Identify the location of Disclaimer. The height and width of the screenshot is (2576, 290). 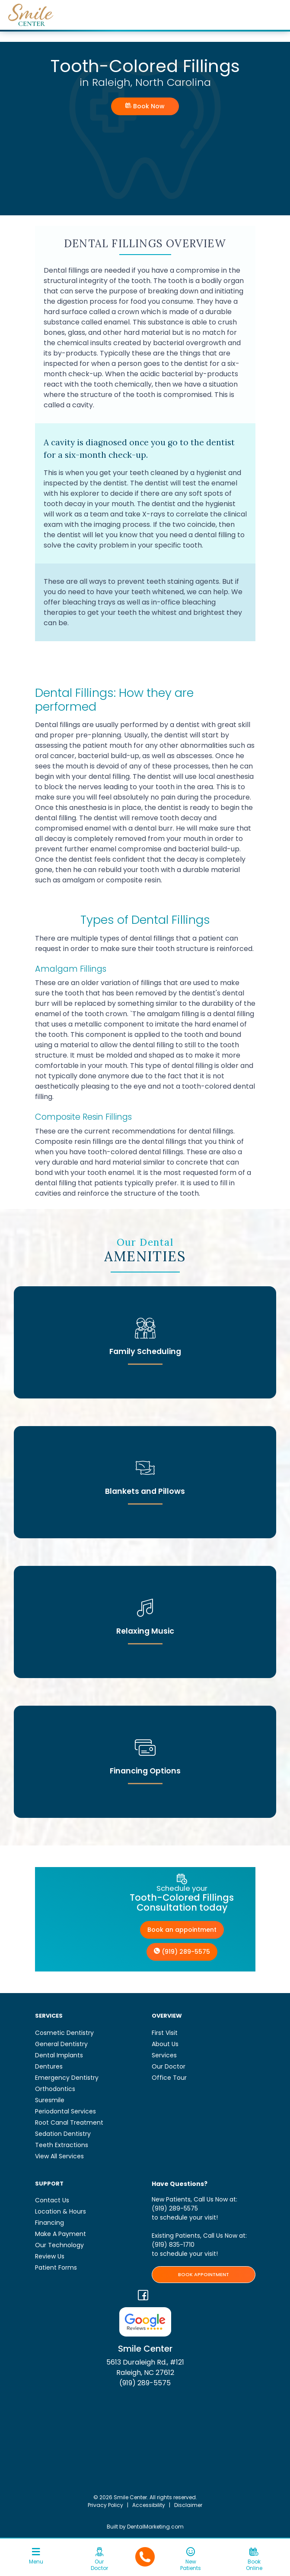
(188, 2505).